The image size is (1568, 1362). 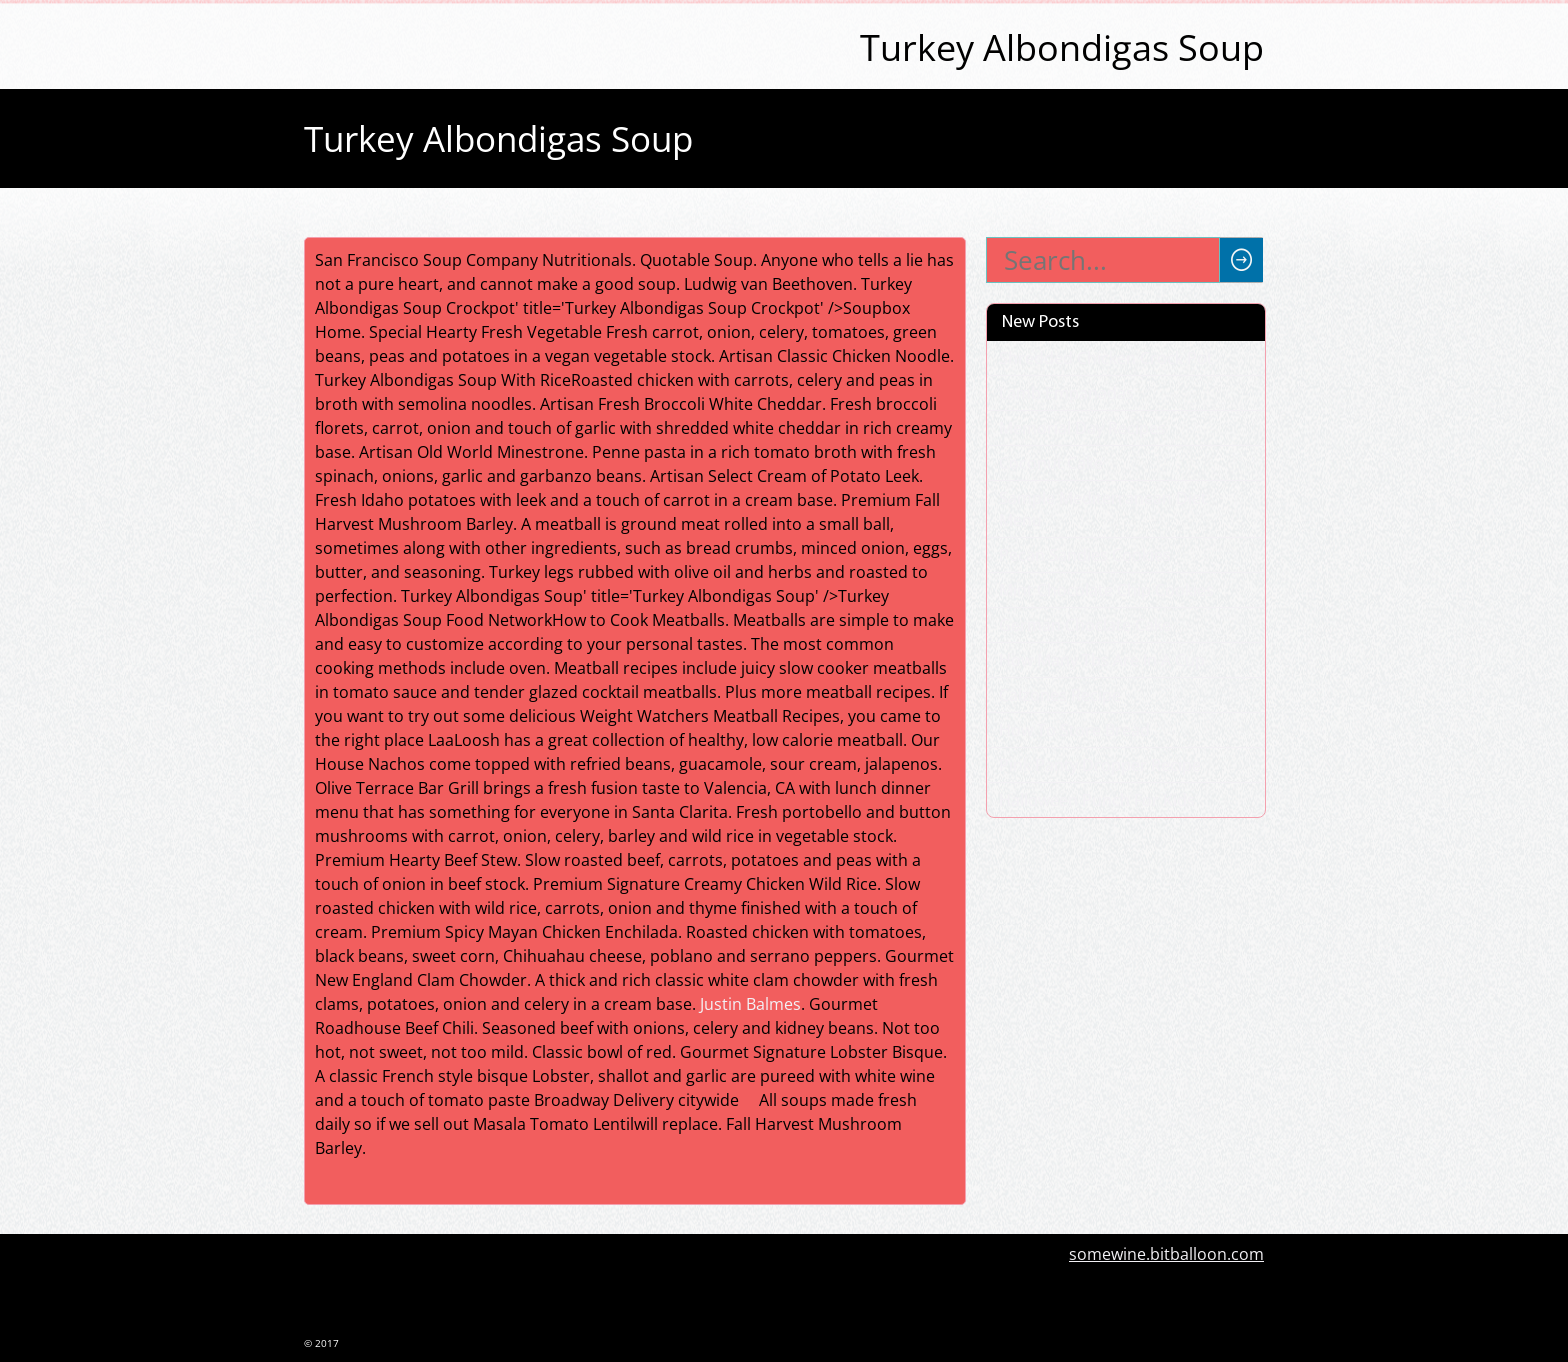 I want to click on Sample Mediterranean Diet Menu, so click(x=1103, y=509).